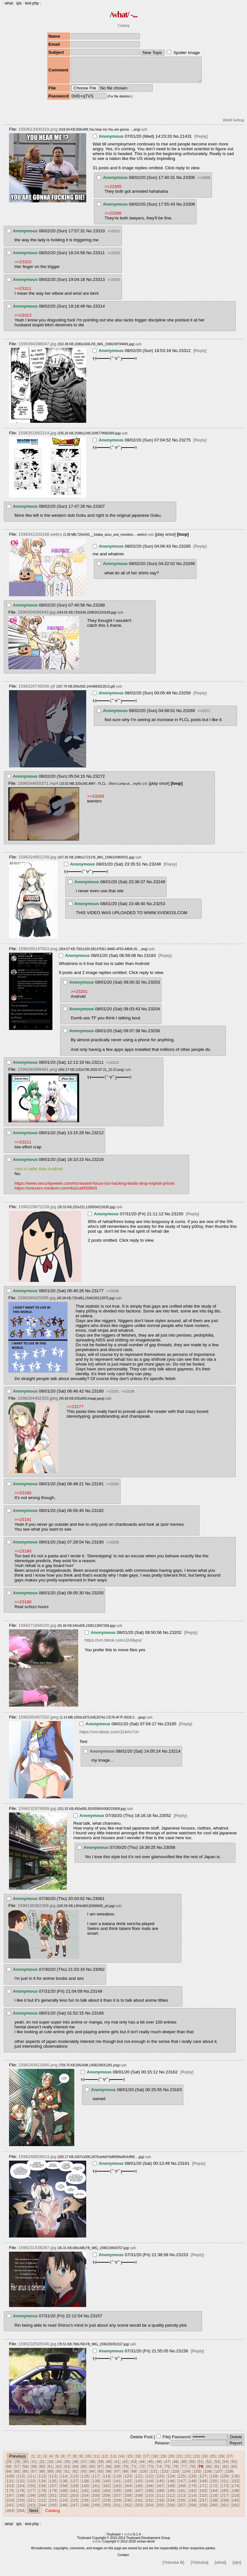 The height and width of the screenshot is (2576, 247). Describe the element at coordinates (181, 2481) in the screenshot. I see `125` at that location.